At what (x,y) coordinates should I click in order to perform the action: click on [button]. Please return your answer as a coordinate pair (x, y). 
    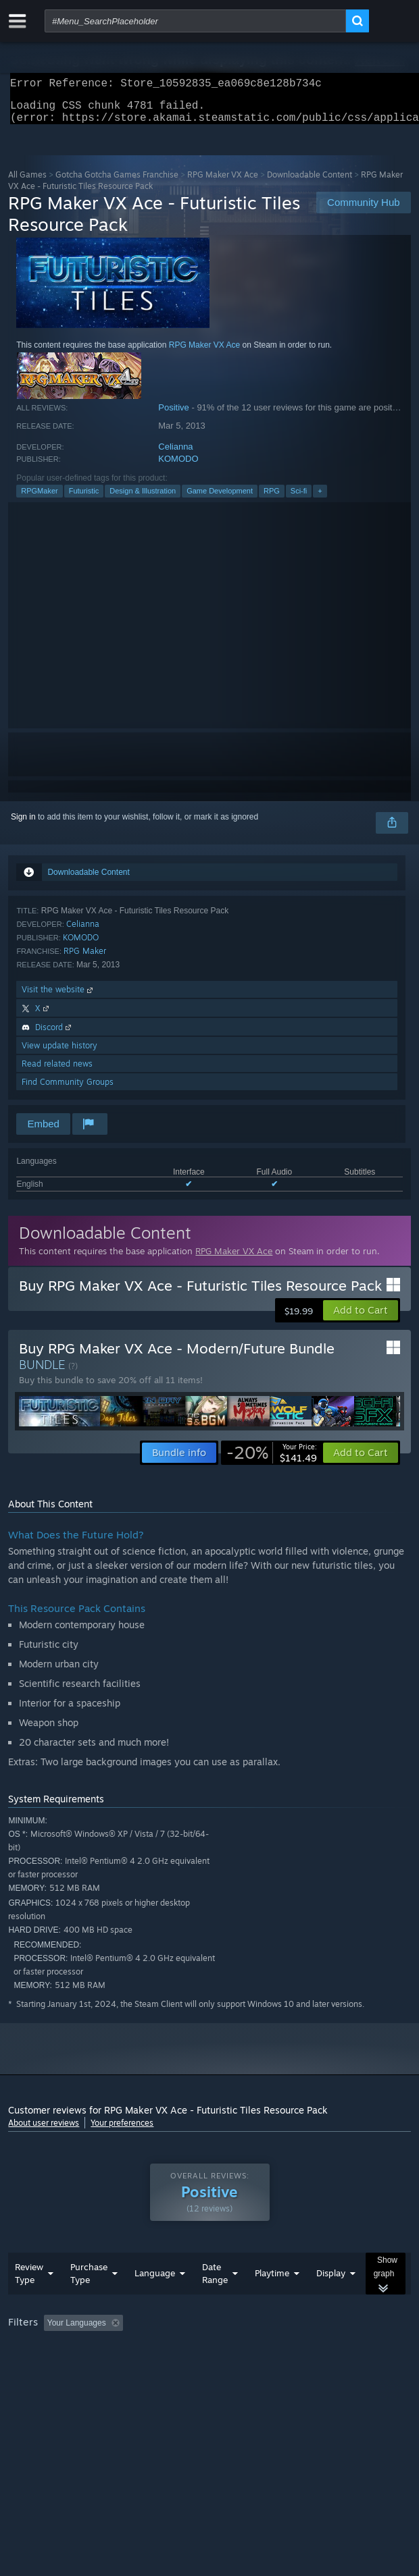
    Looking at the image, I should click on (360, 1318).